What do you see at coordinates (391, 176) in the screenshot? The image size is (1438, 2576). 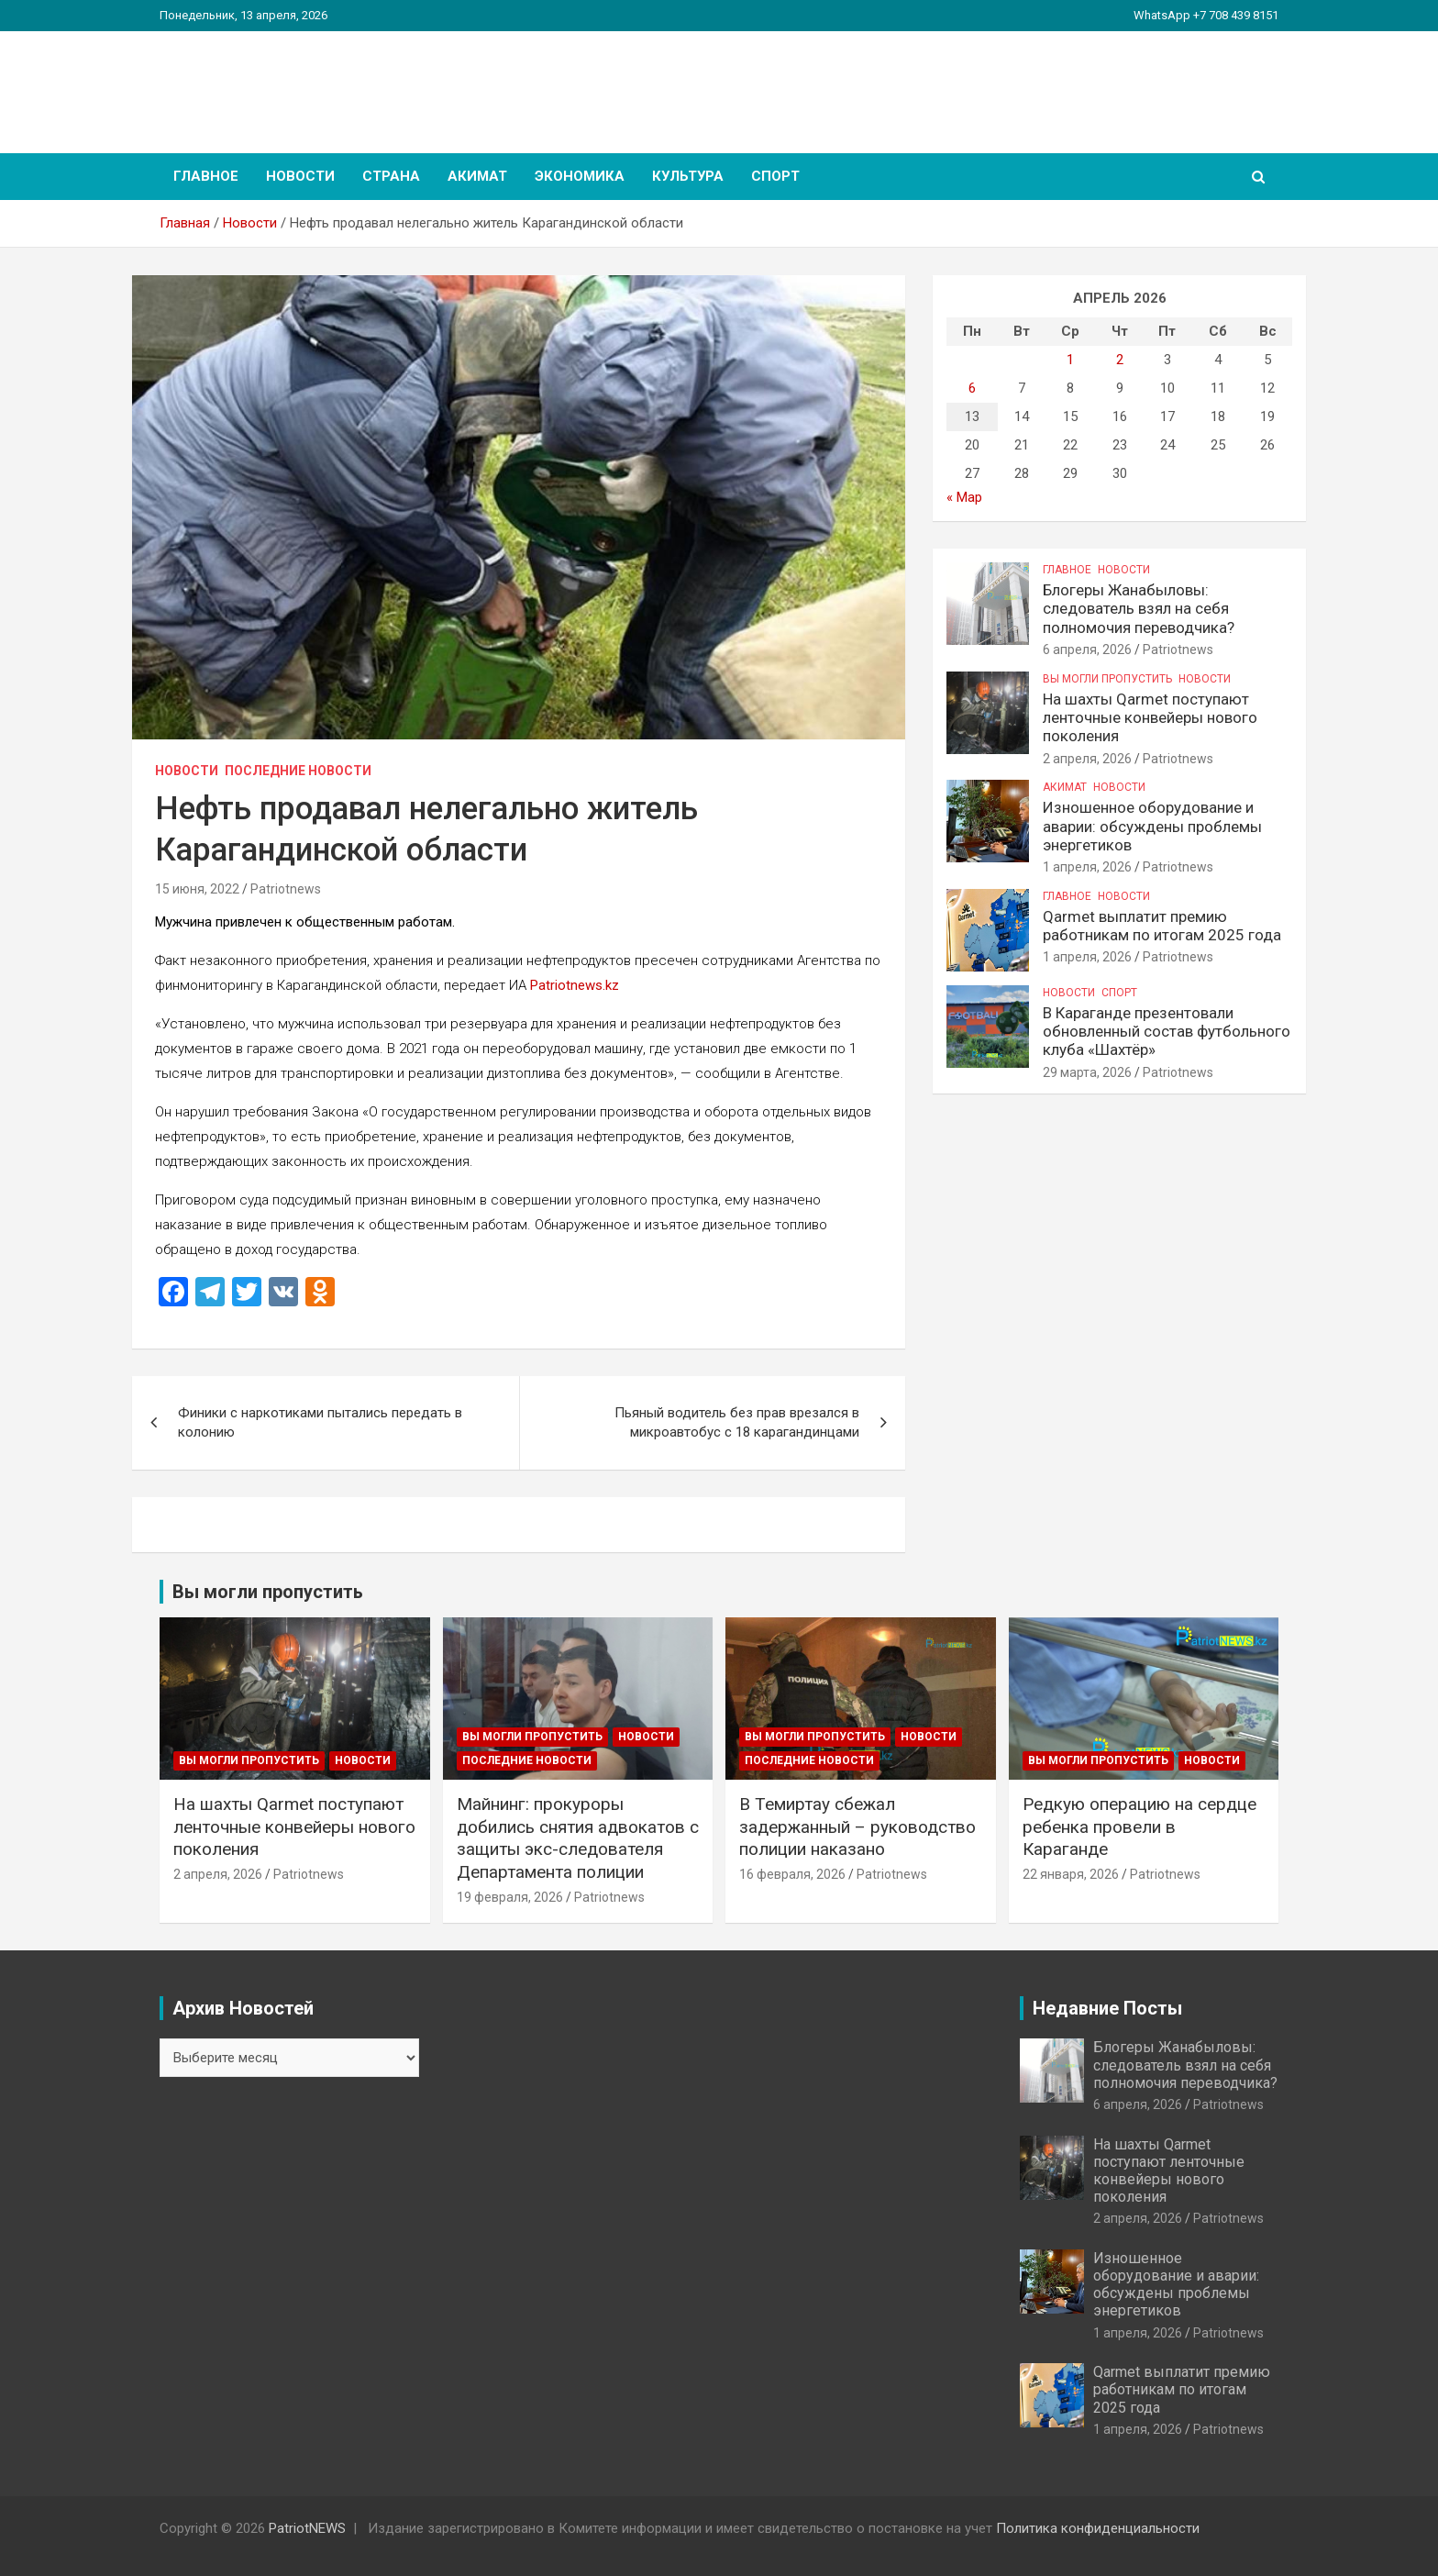 I see `Страна` at bounding box center [391, 176].